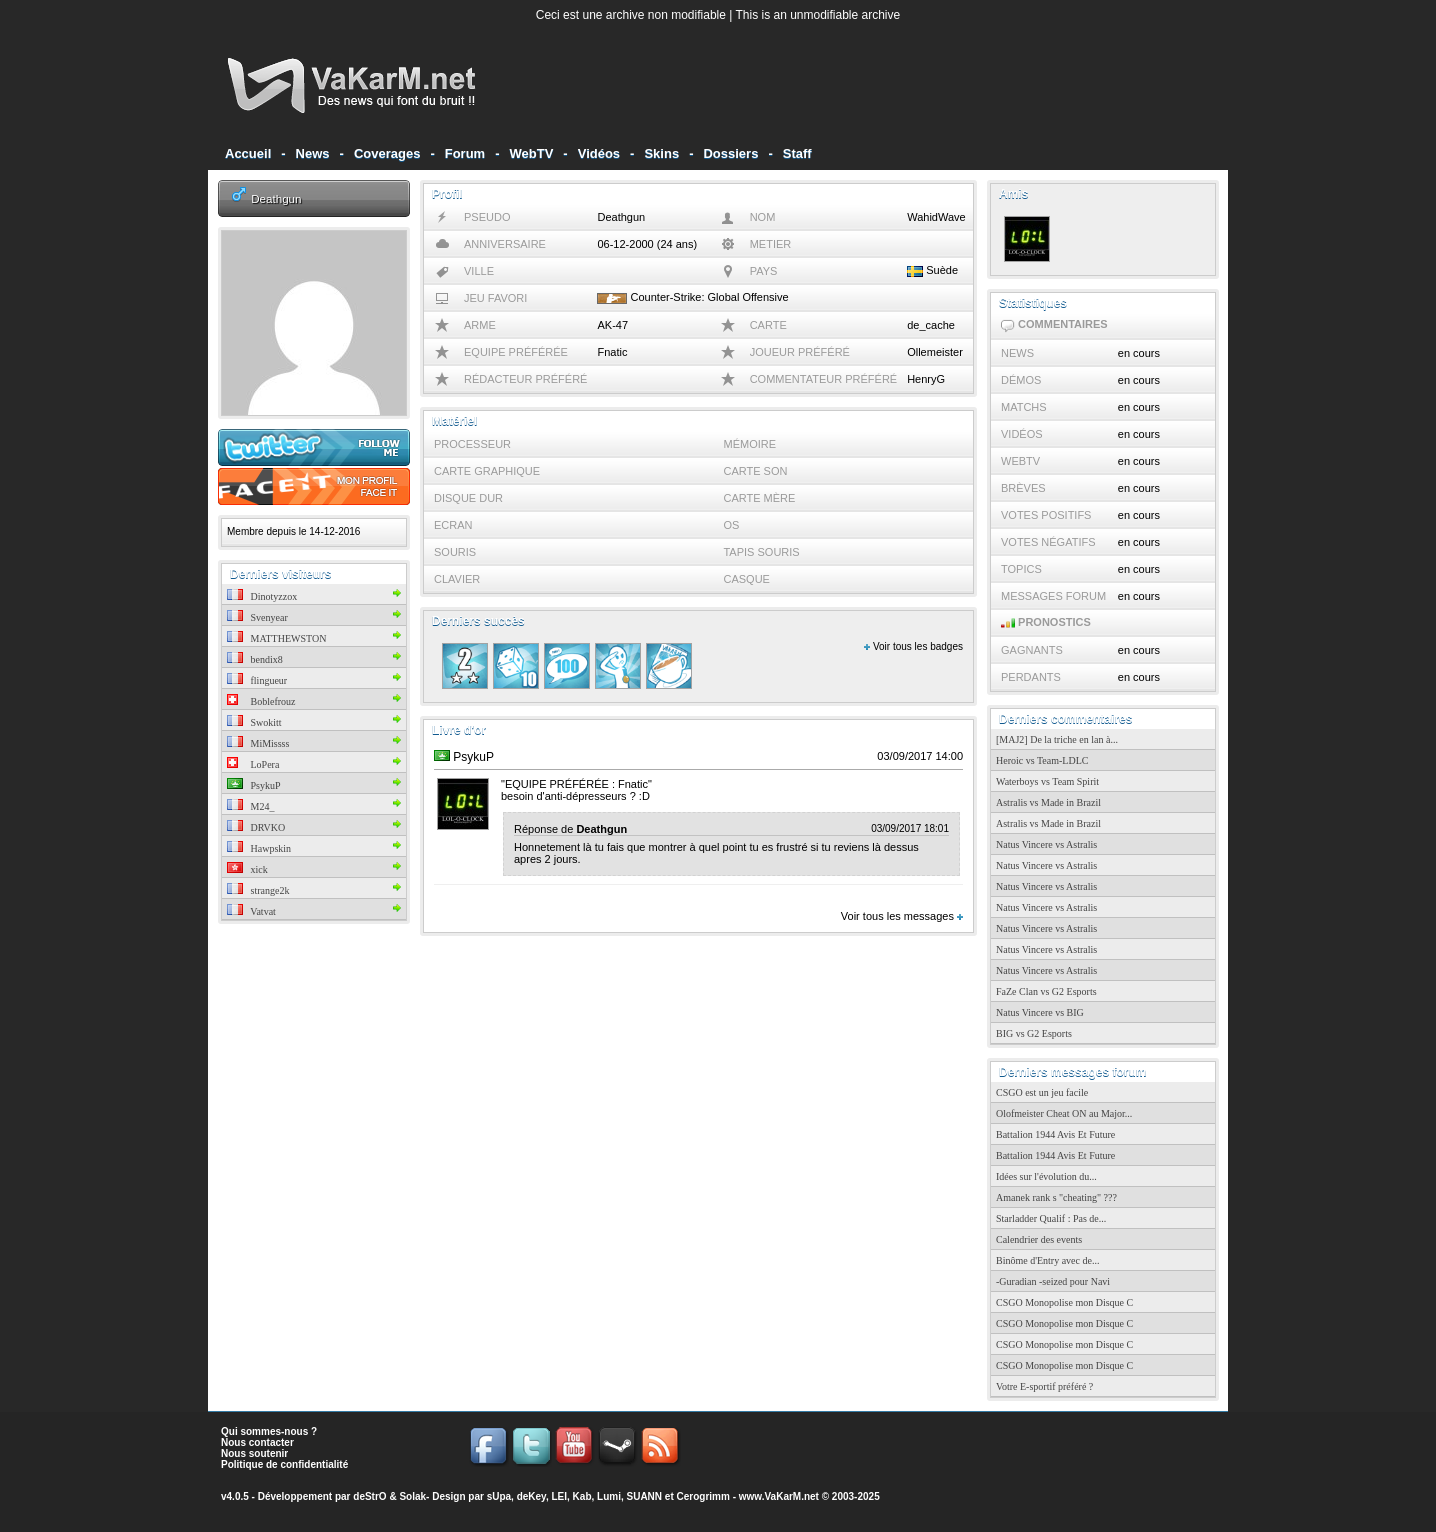 The width and height of the screenshot is (1436, 1532). Describe the element at coordinates (258, 890) in the screenshot. I see `strange2k` at that location.